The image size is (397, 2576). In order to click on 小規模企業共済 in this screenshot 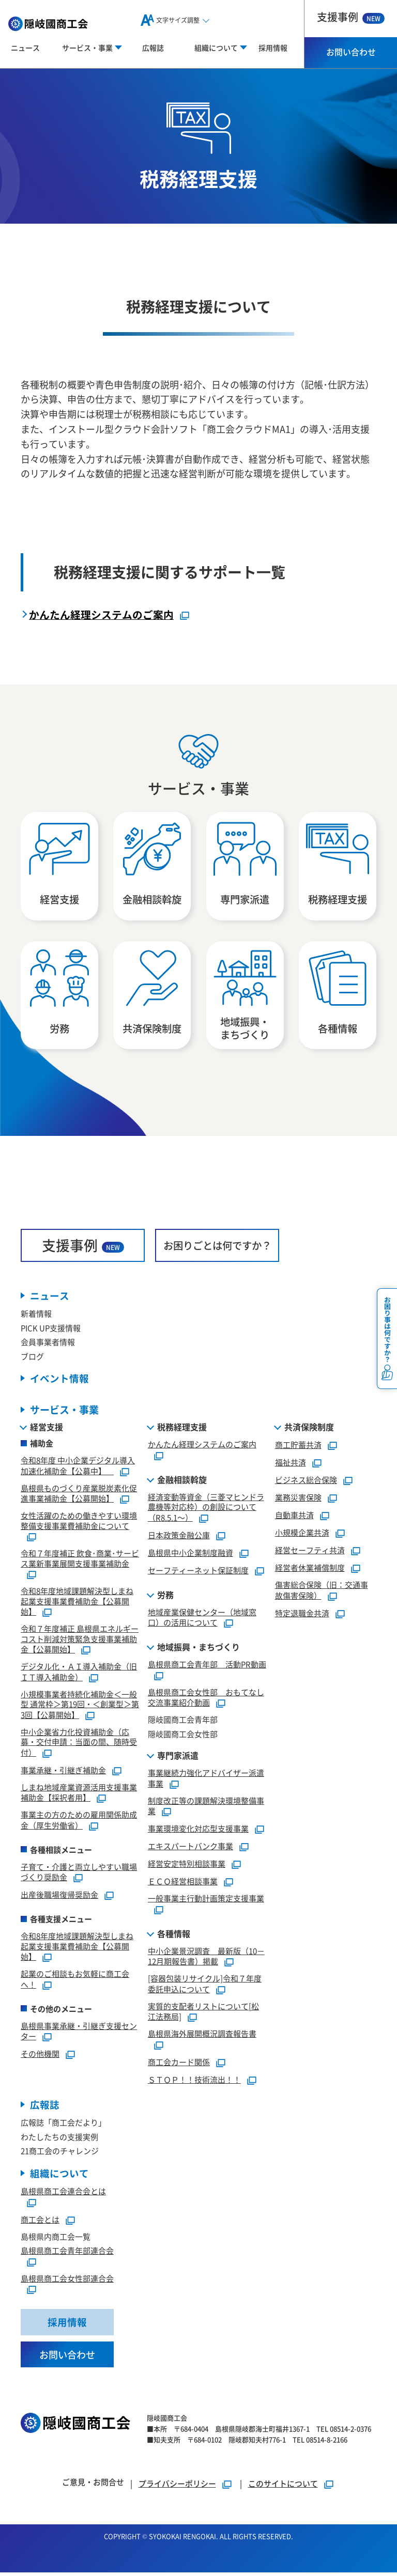, I will do `click(302, 1534)`.